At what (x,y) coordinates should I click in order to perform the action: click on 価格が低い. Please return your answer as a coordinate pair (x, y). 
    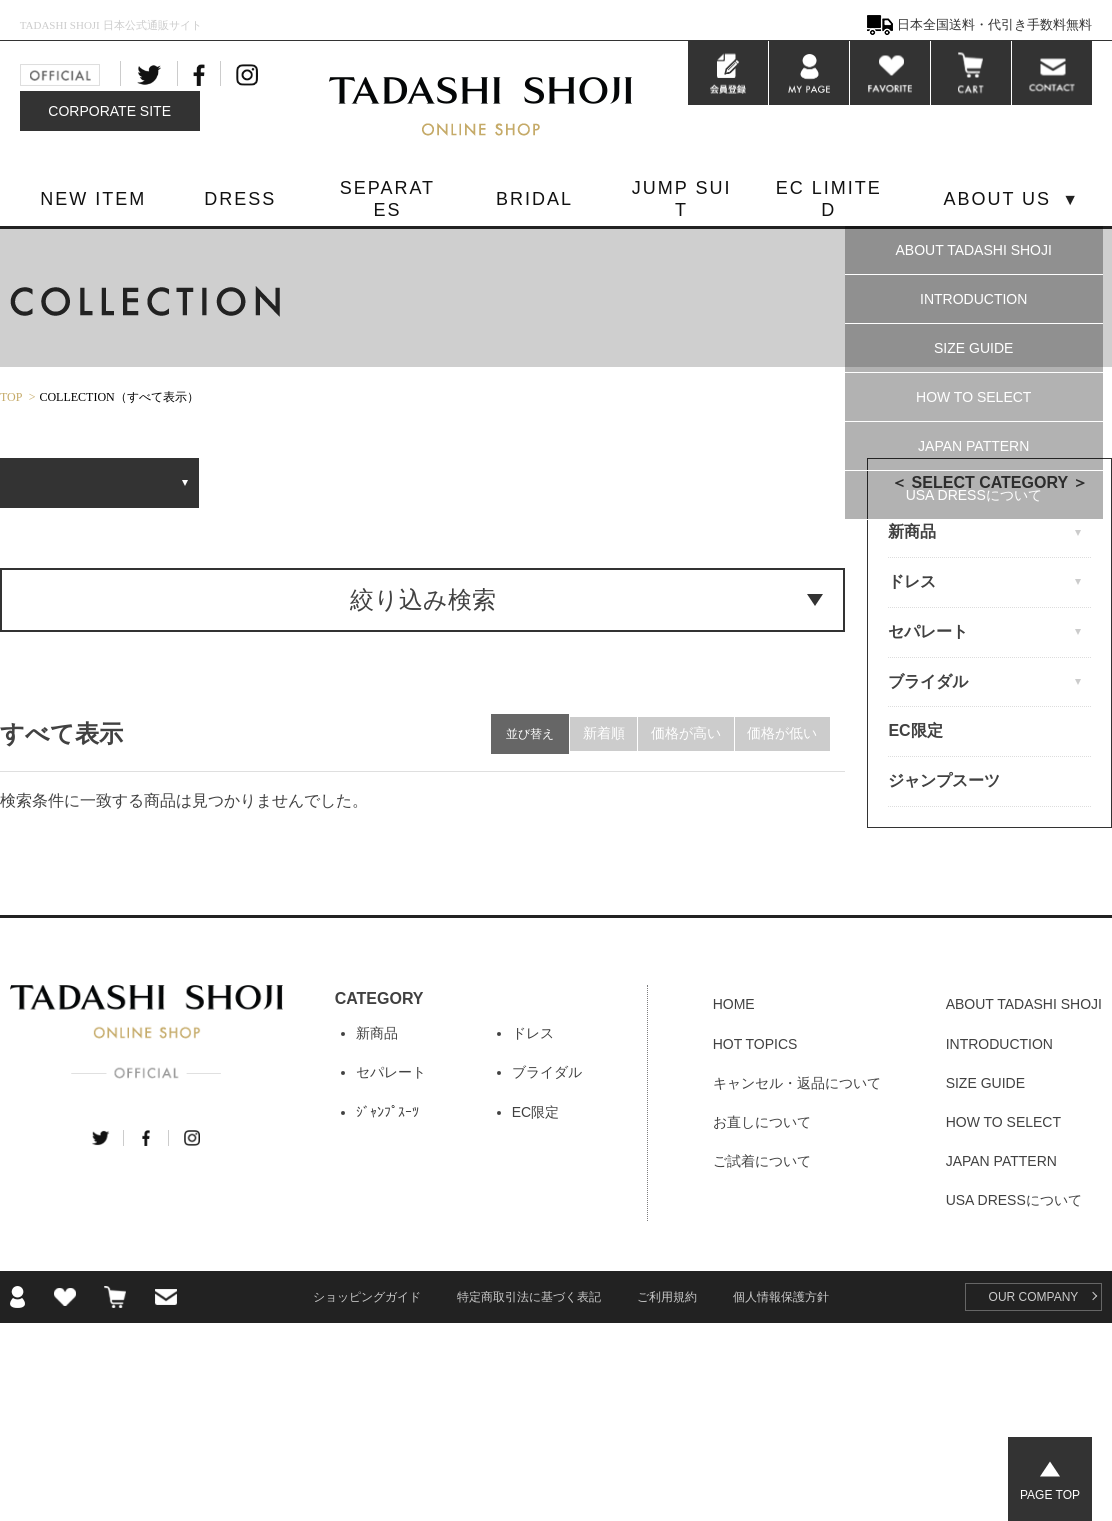
    Looking at the image, I should click on (780, 734).